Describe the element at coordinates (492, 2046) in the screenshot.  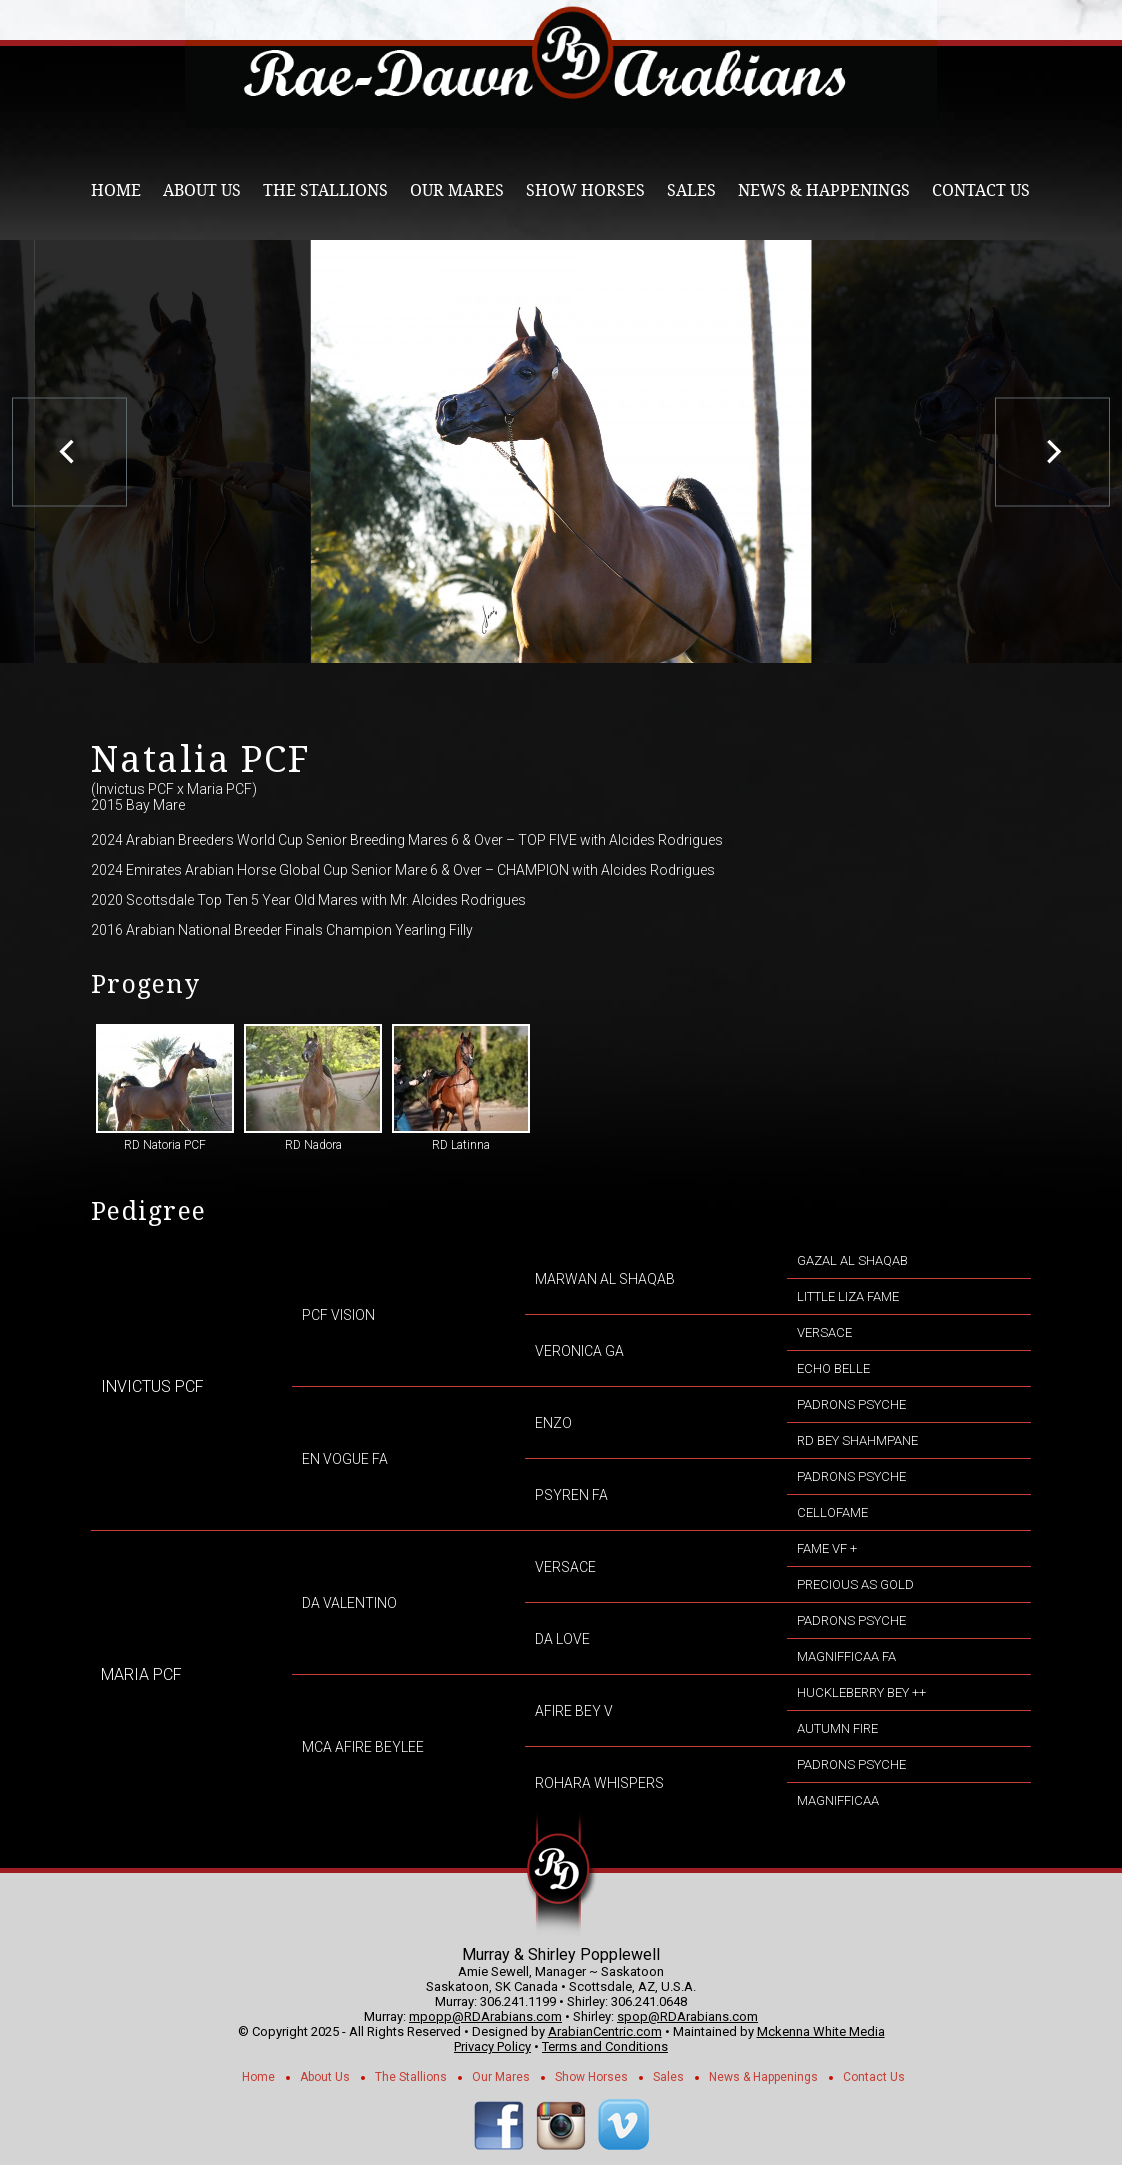
I see `Privacy Policy` at that location.